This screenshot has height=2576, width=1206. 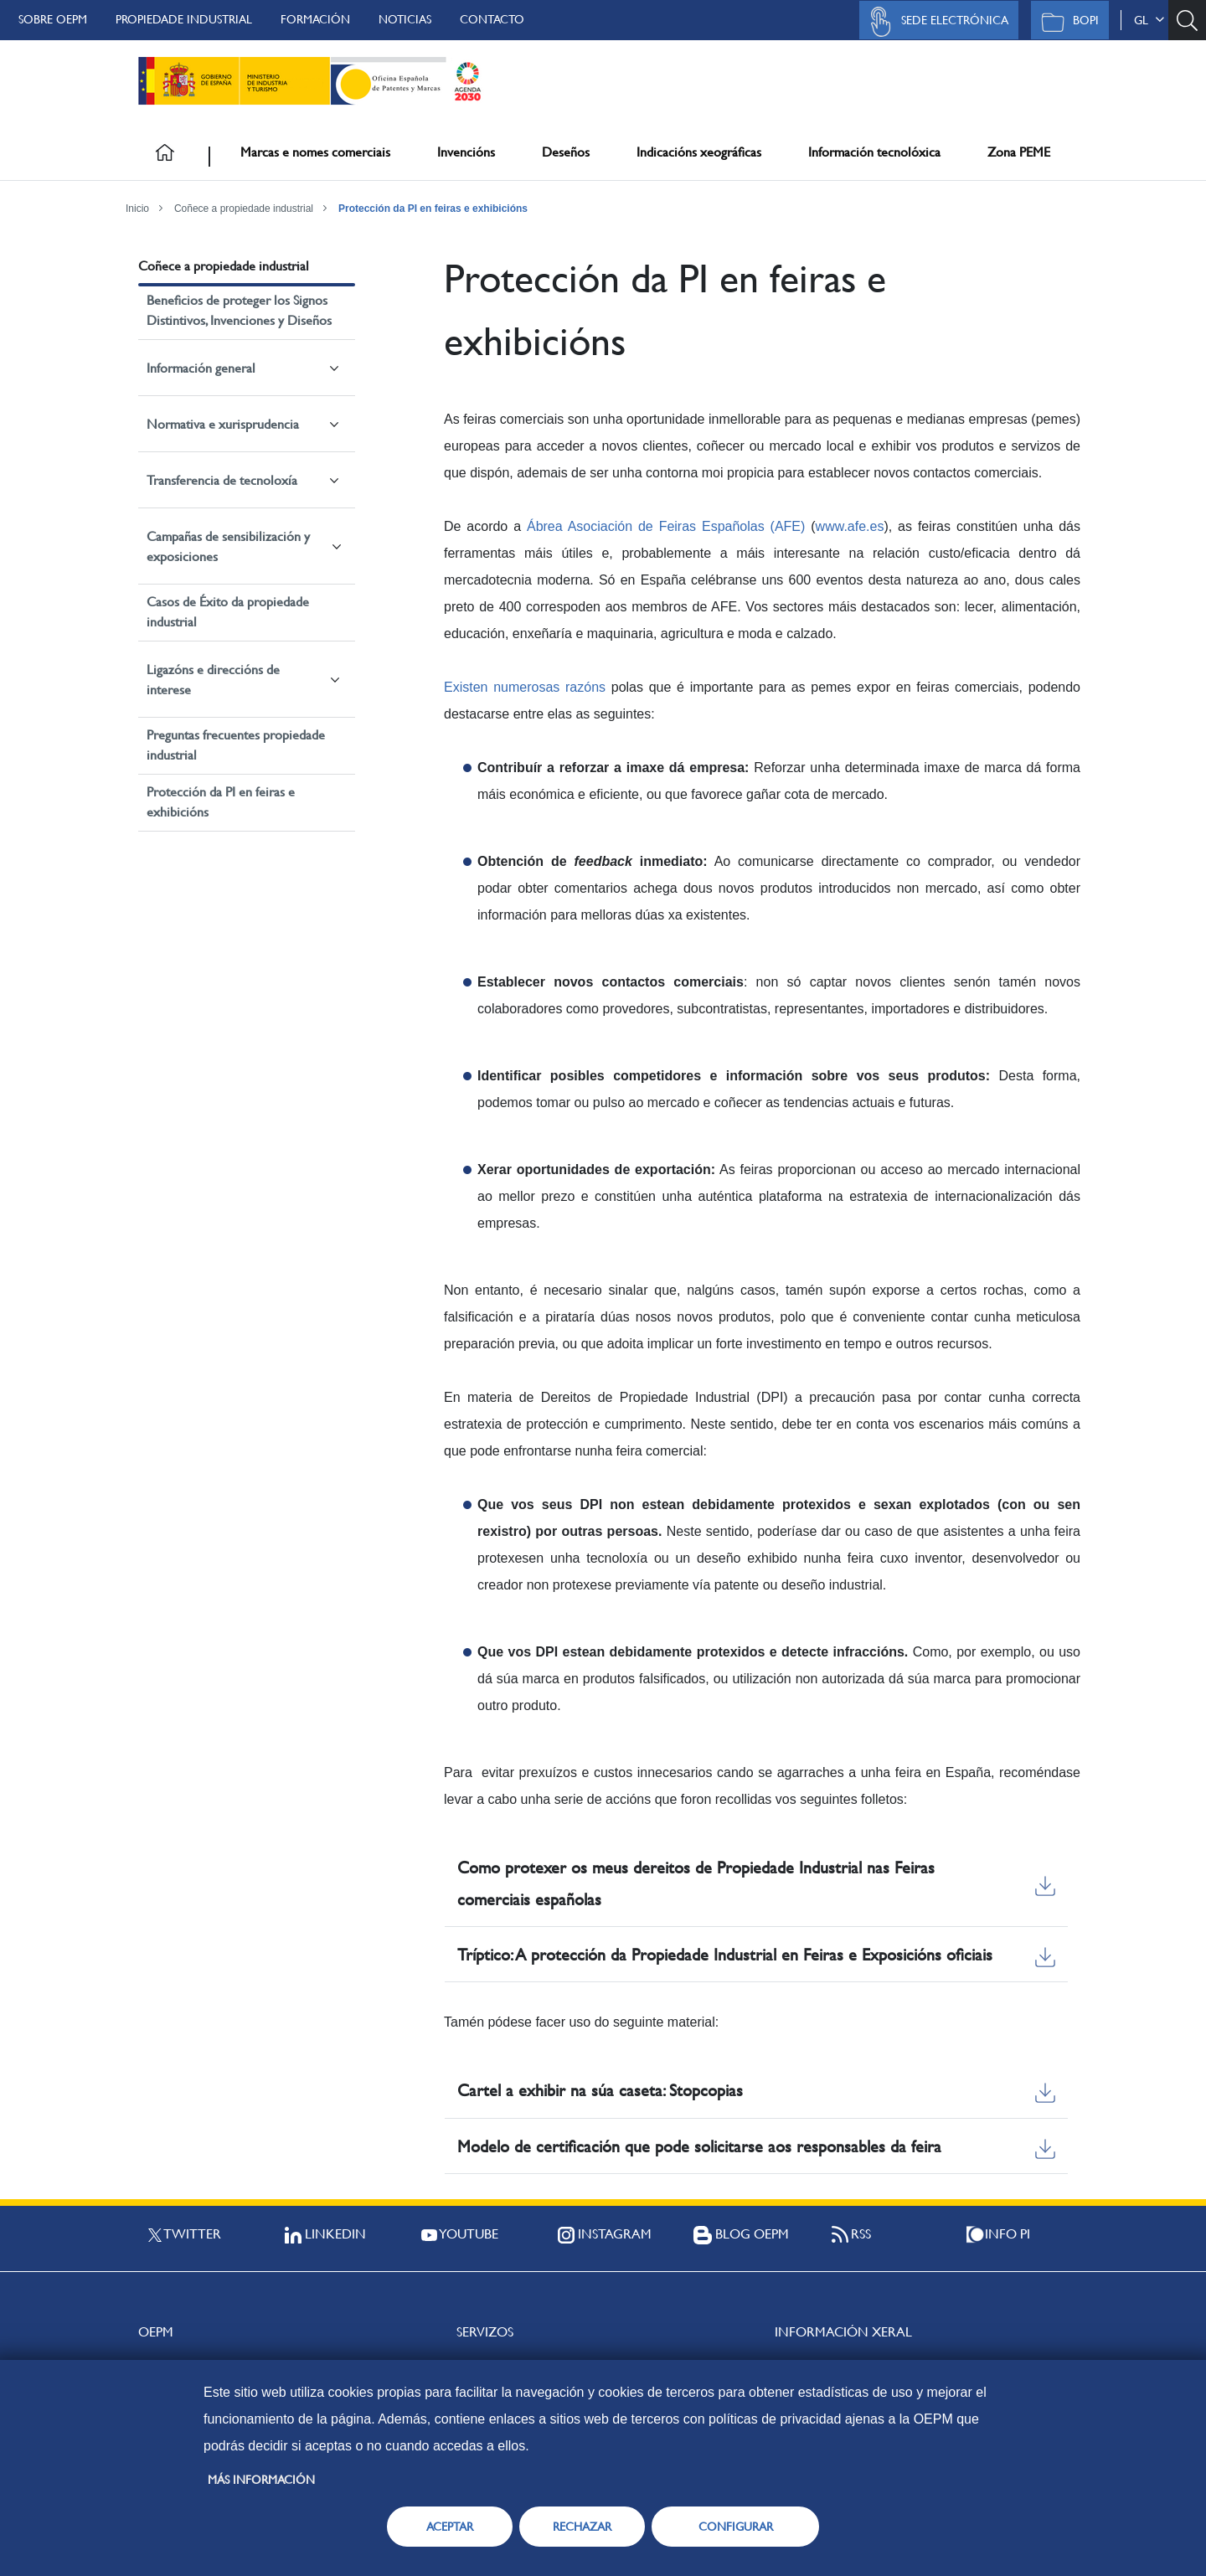 I want to click on Noticias, so click(x=405, y=19).